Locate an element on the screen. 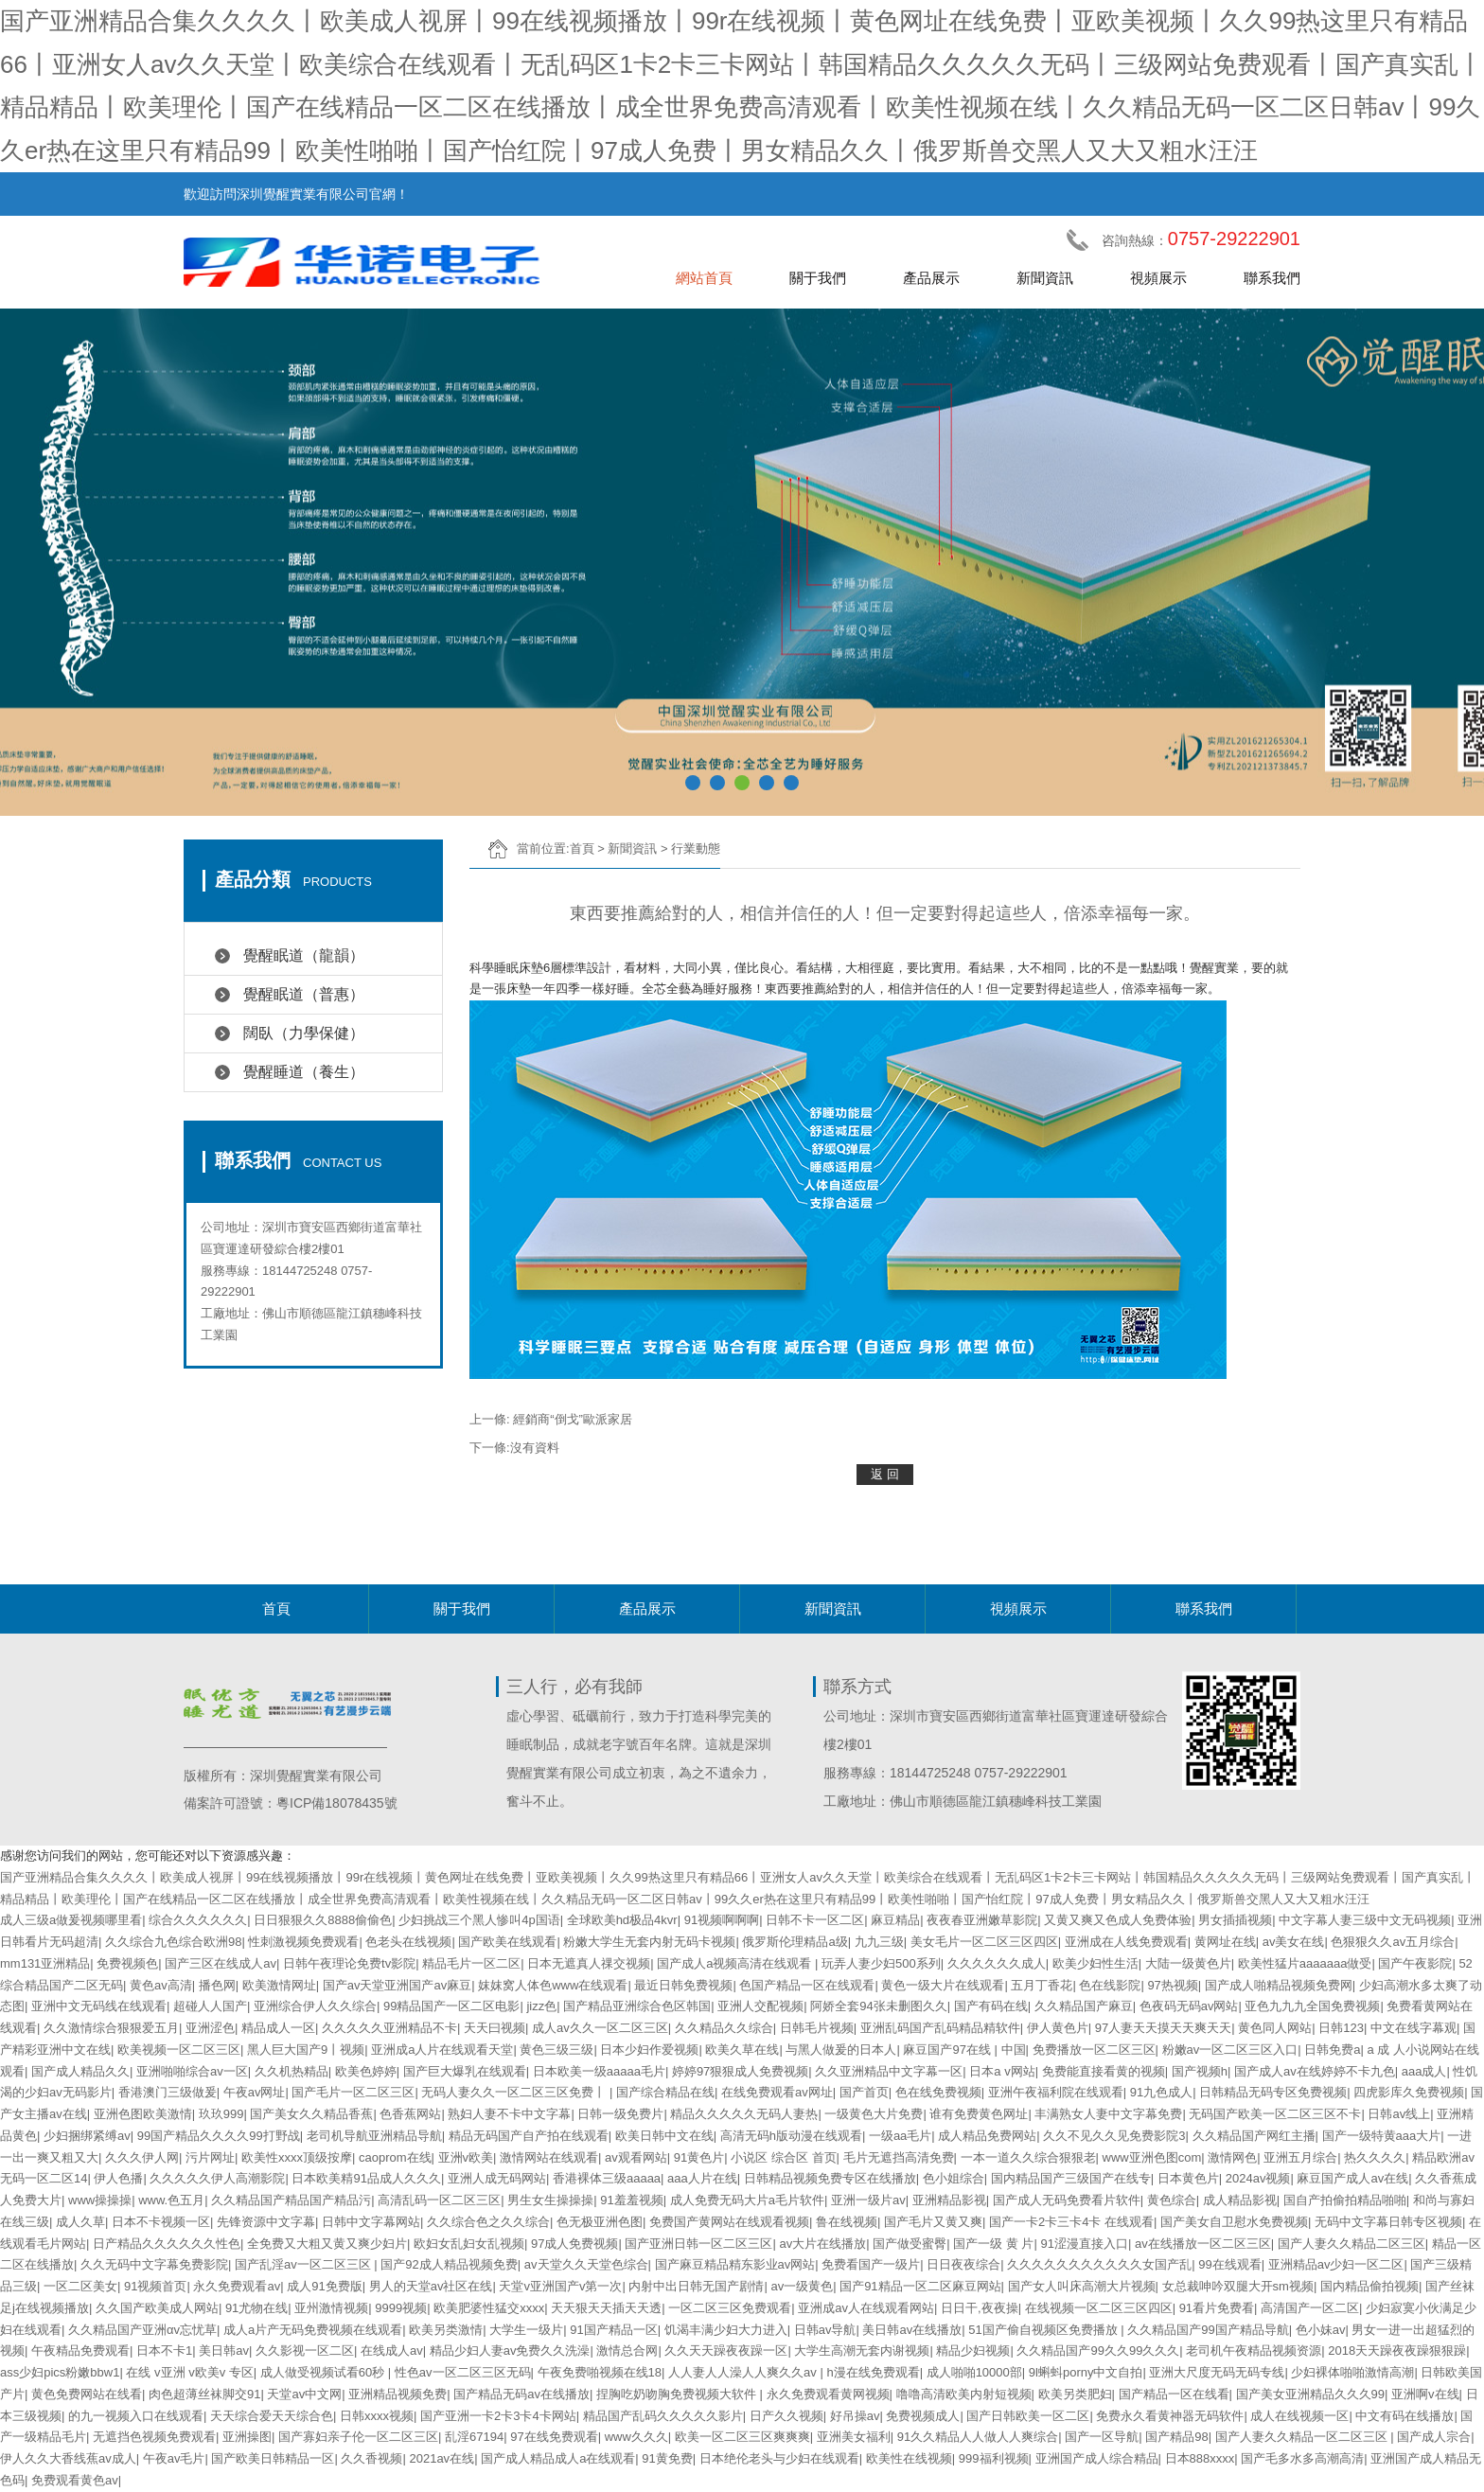 Image resolution: width=1484 pixels, height=2492 pixels. 色夜码无码av网站 is located at coordinates (1189, 2006).